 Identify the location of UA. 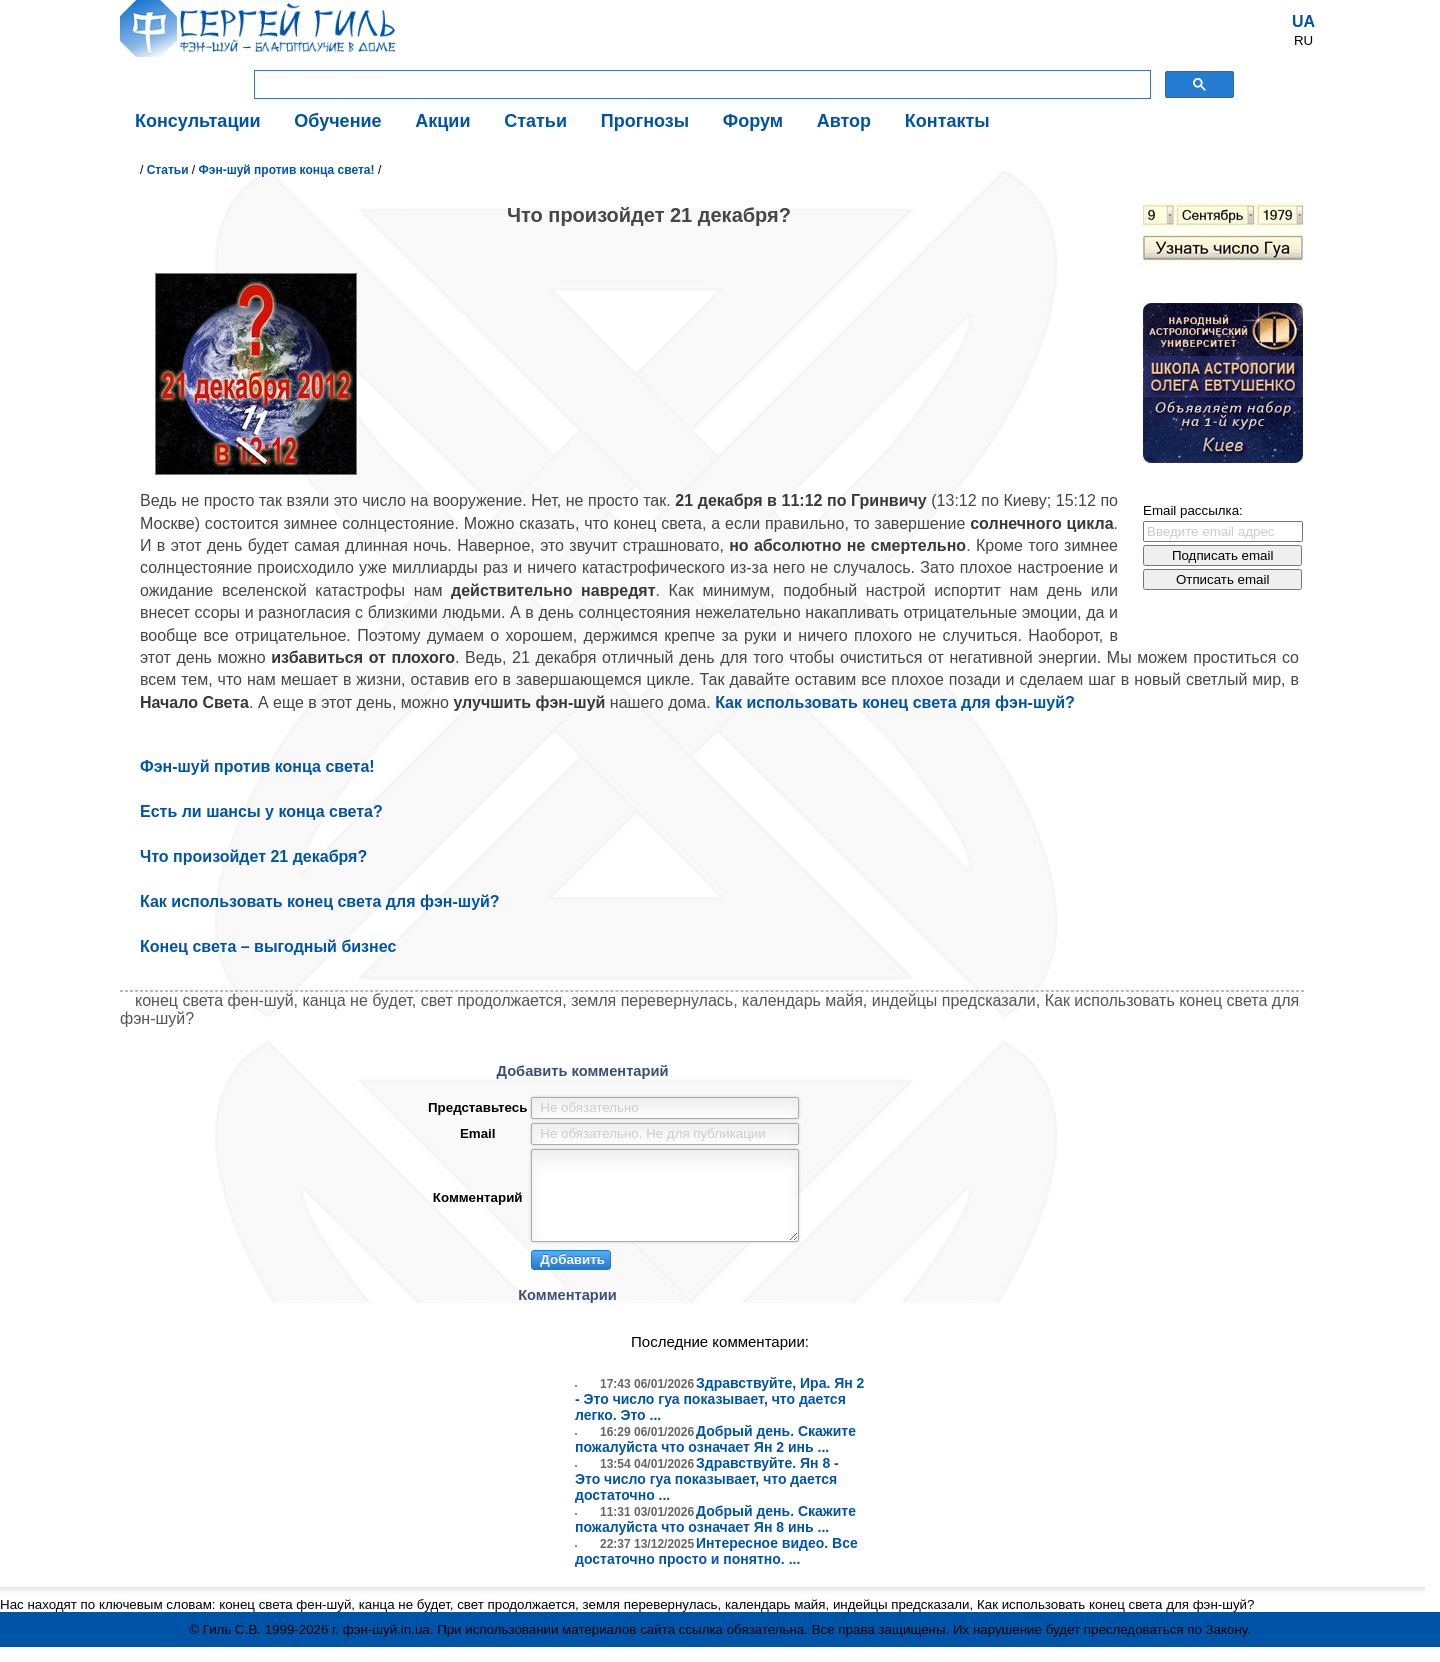
(1303, 21).